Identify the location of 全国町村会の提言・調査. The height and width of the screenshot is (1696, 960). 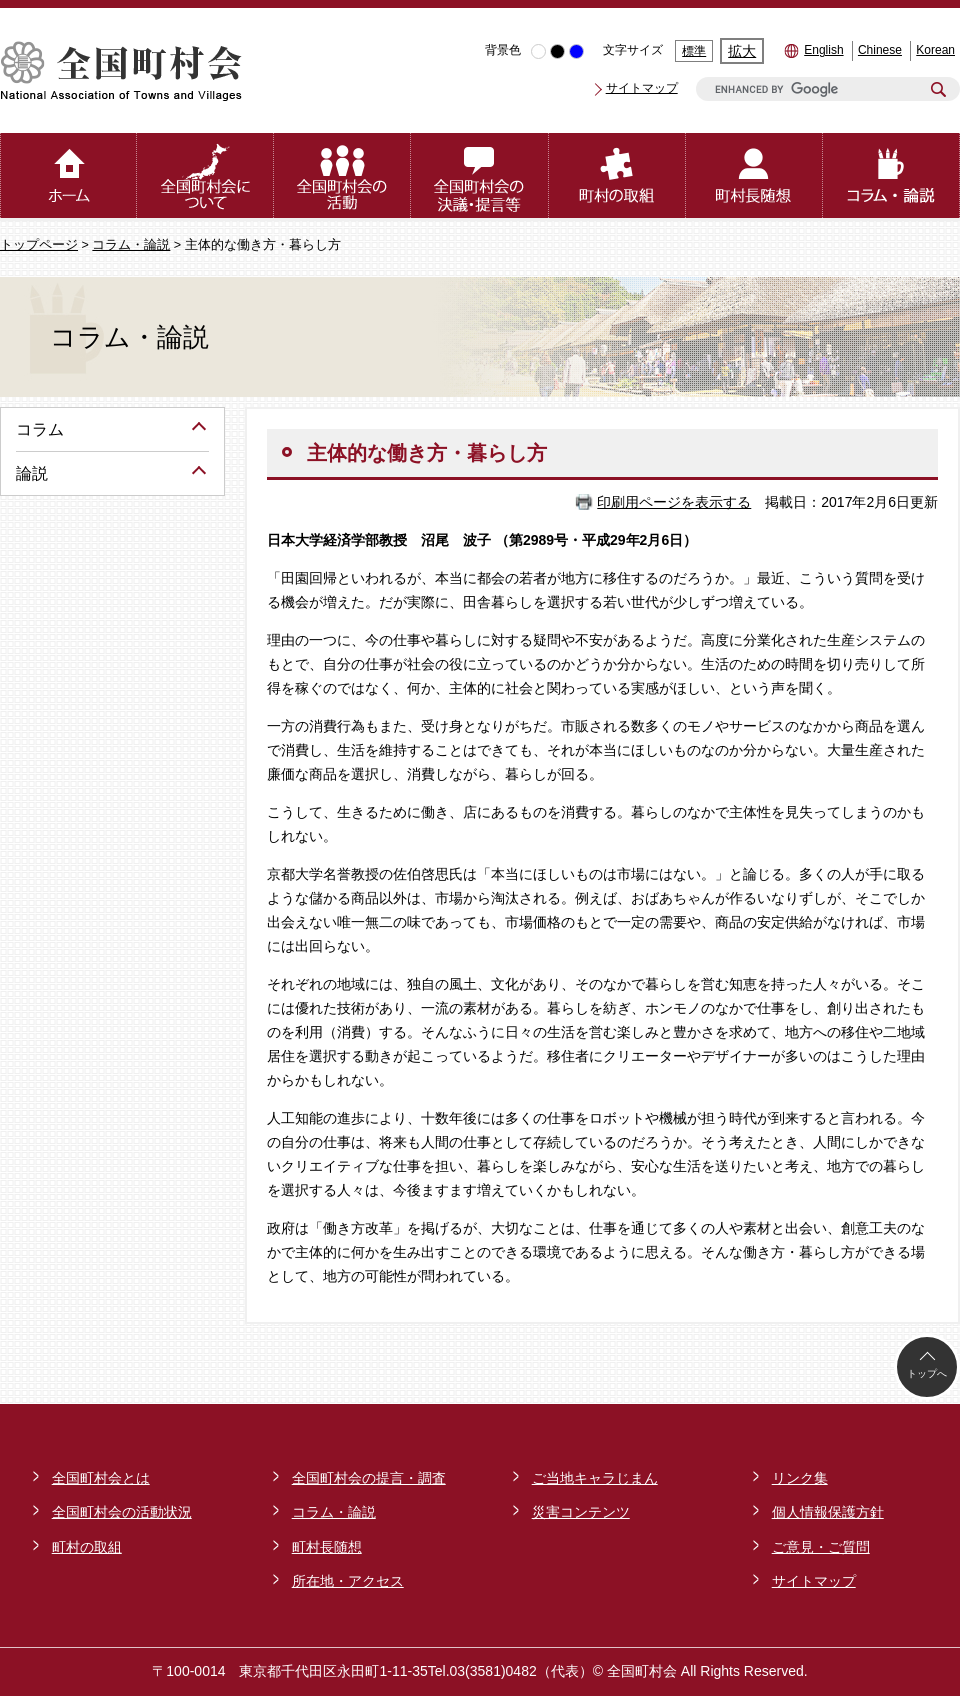
(369, 1478).